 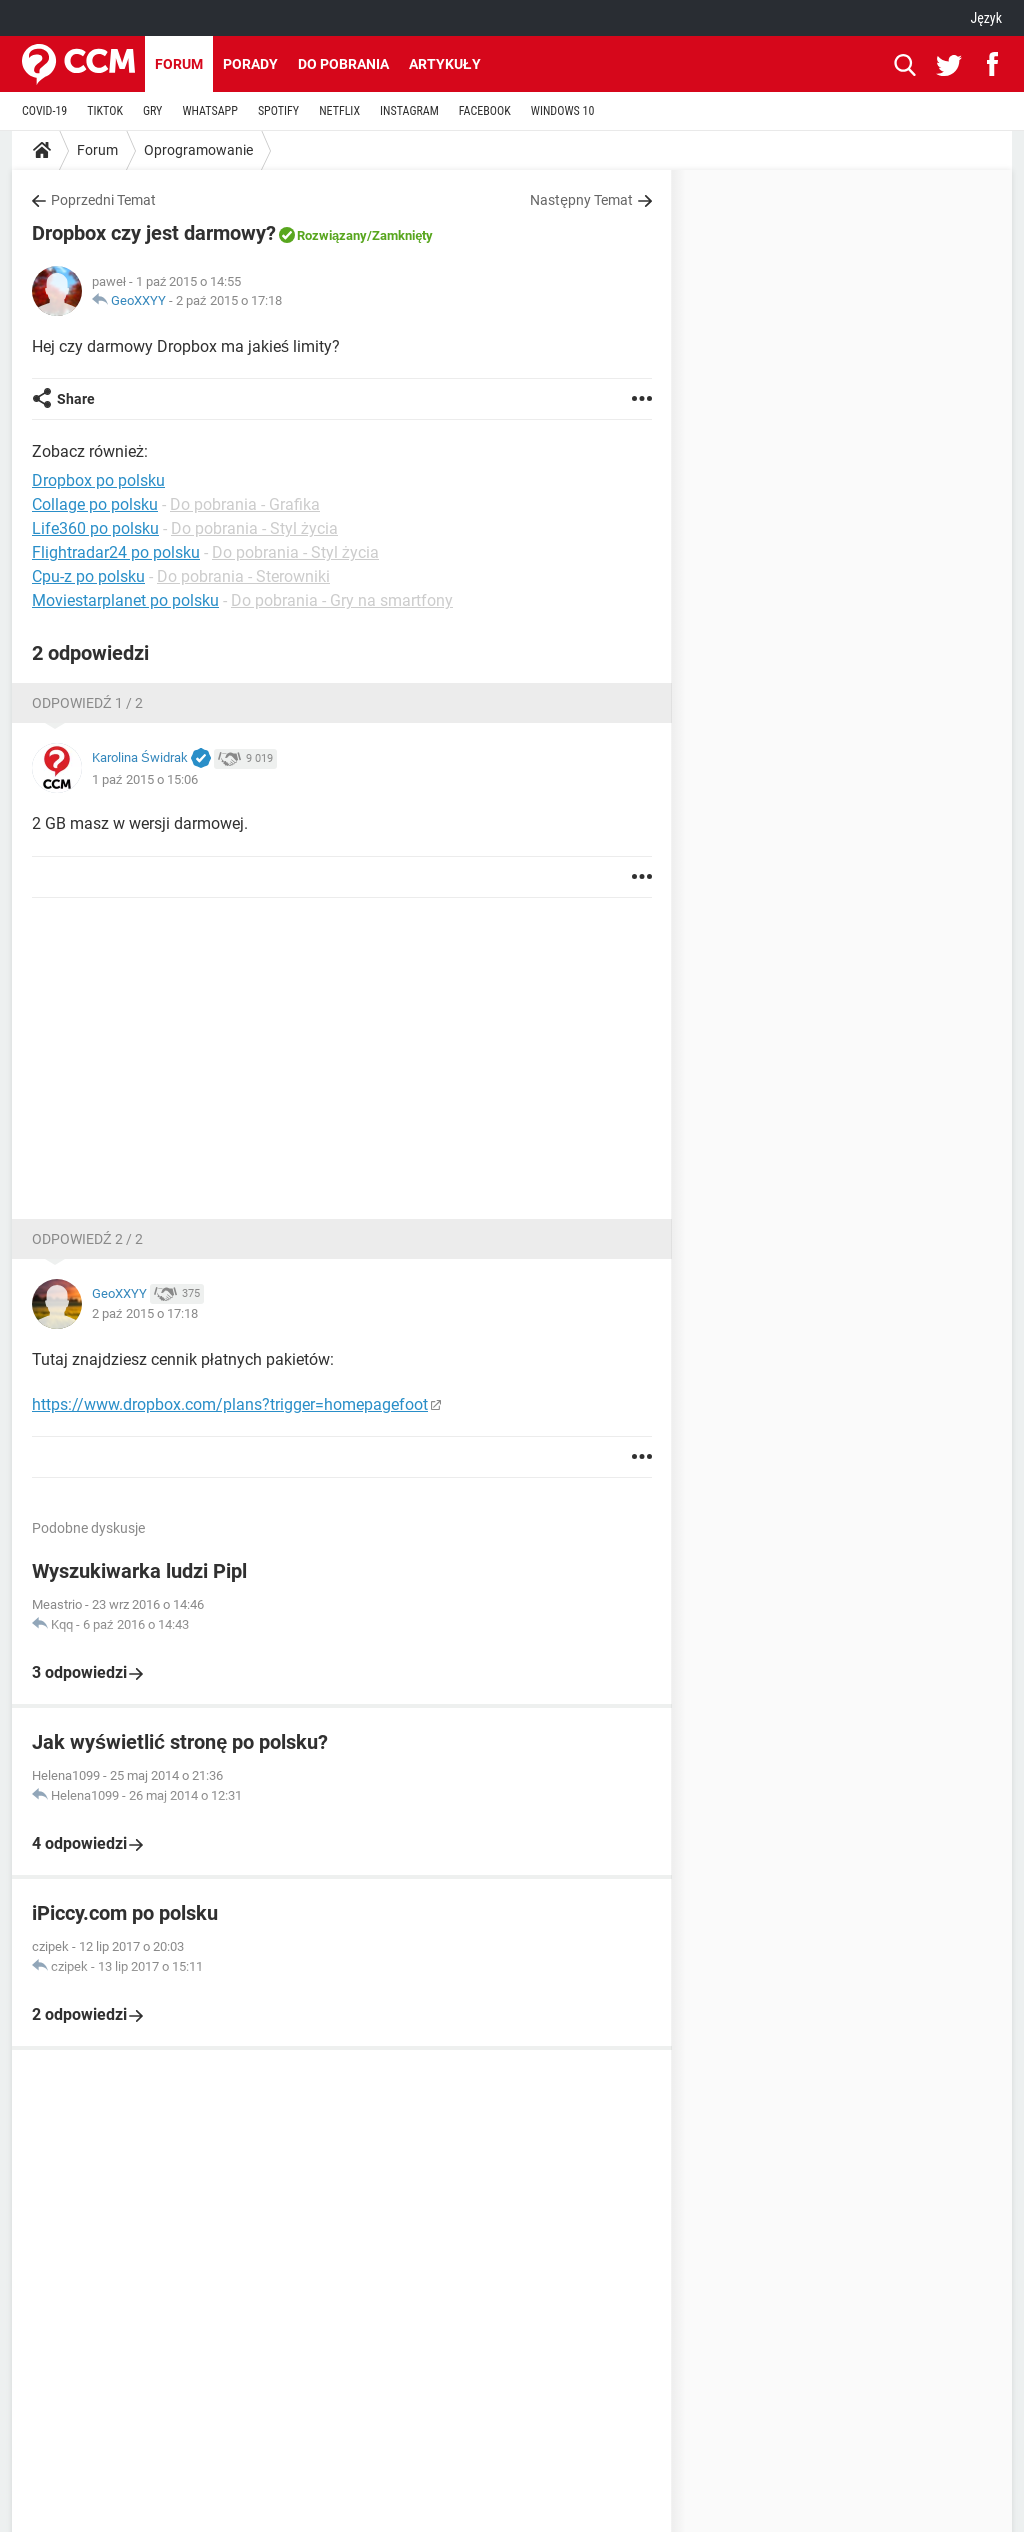 What do you see at coordinates (229, 300) in the screenshot?
I see `2 paź 2015 o 17:18` at bounding box center [229, 300].